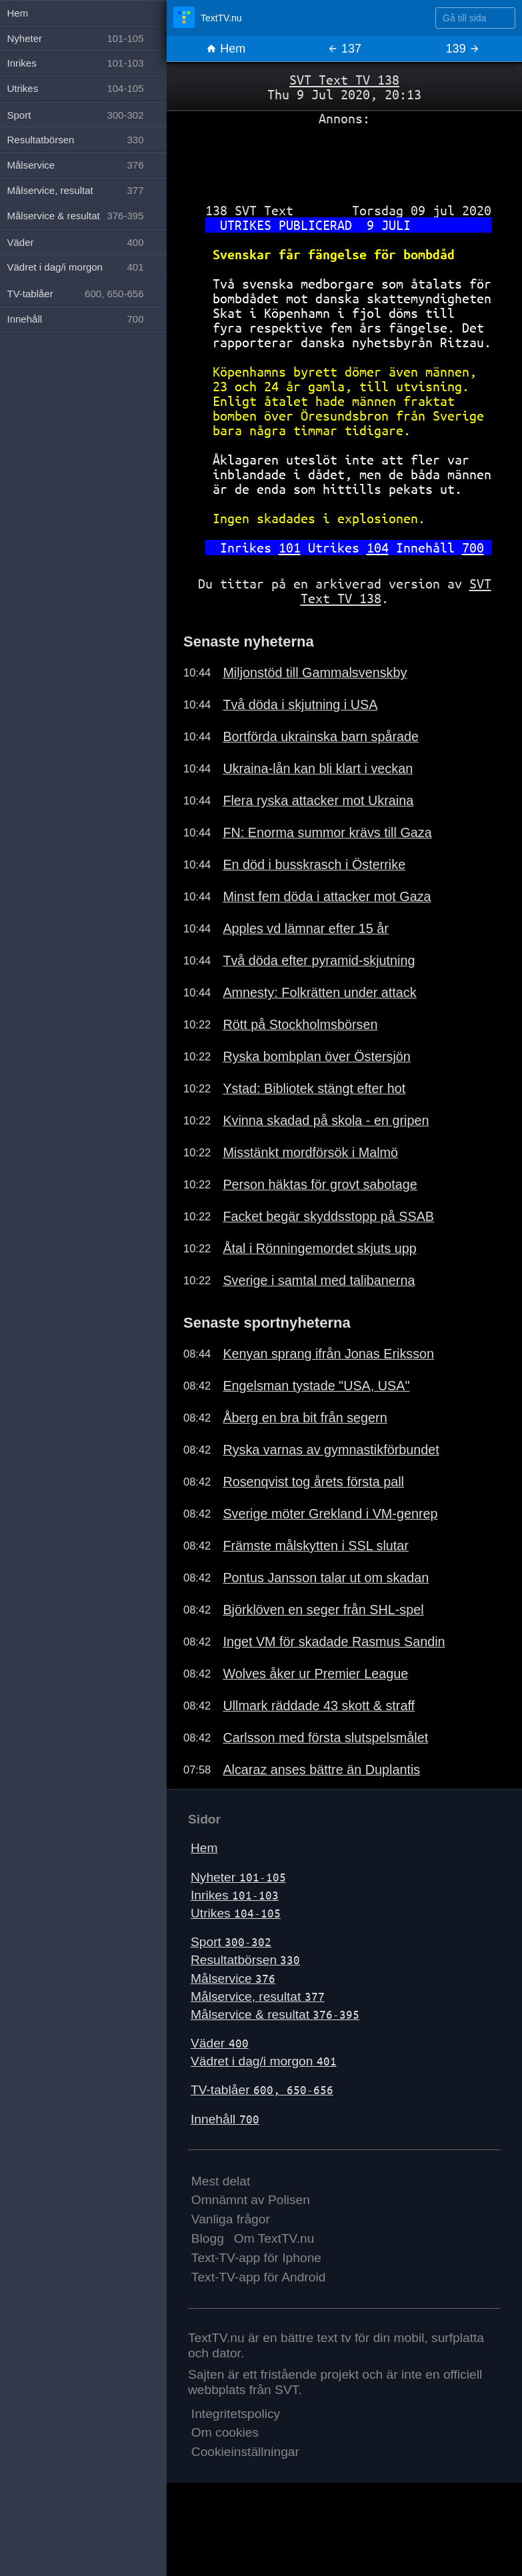 This screenshot has width=522, height=2576. I want to click on Ystad: Bibliotek stängt efter hot, so click(314, 1088).